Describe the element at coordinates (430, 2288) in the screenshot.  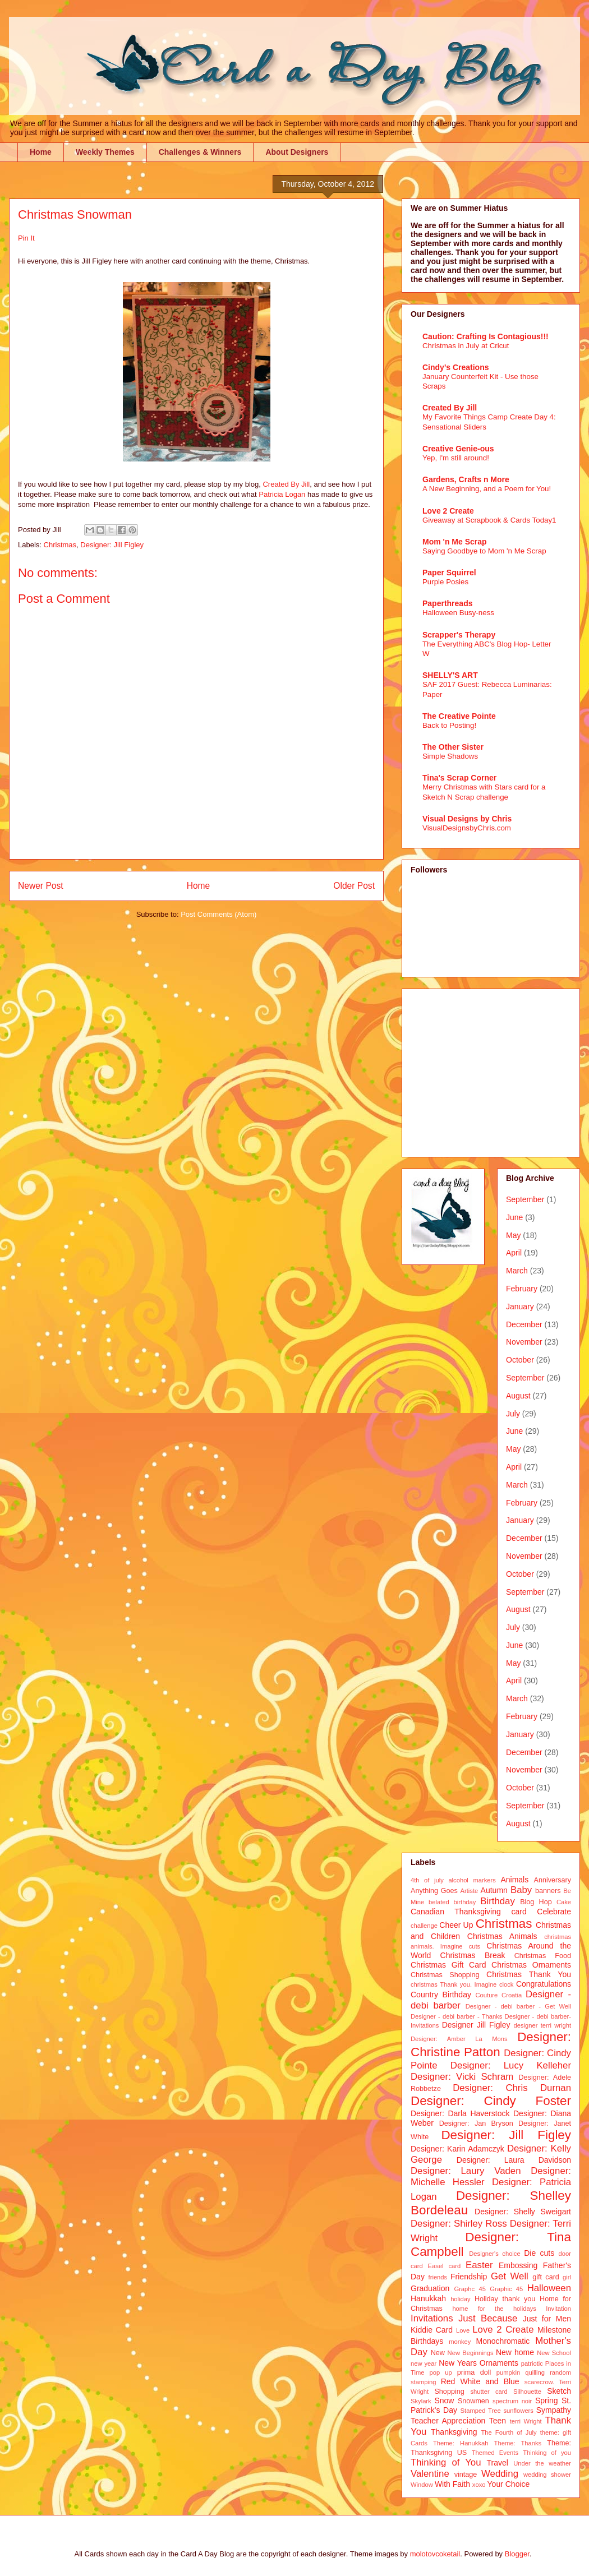
I see `Graduation` at that location.